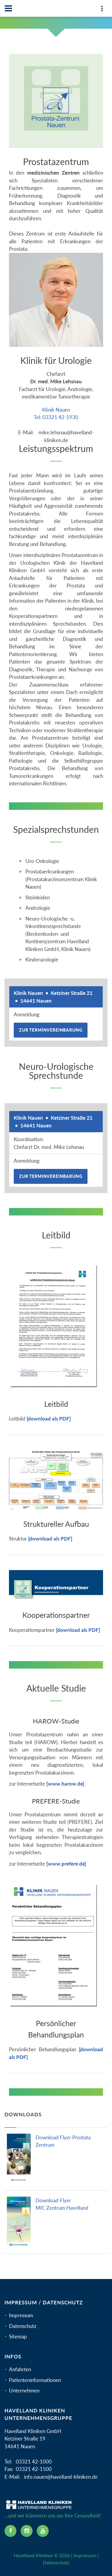 The width and height of the screenshot is (112, 2576). Describe the element at coordinates (50, 1029) in the screenshot. I see `Zur Terminvereinbarung` at that location.